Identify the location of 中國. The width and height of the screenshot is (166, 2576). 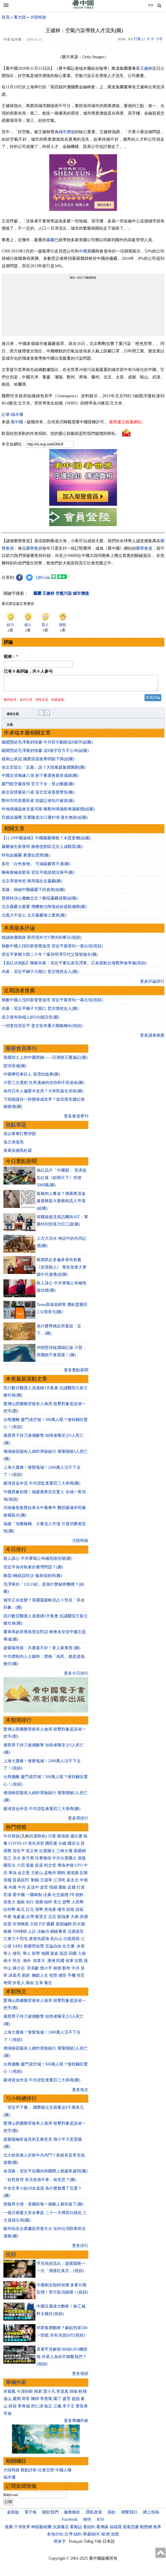
(83, 251).